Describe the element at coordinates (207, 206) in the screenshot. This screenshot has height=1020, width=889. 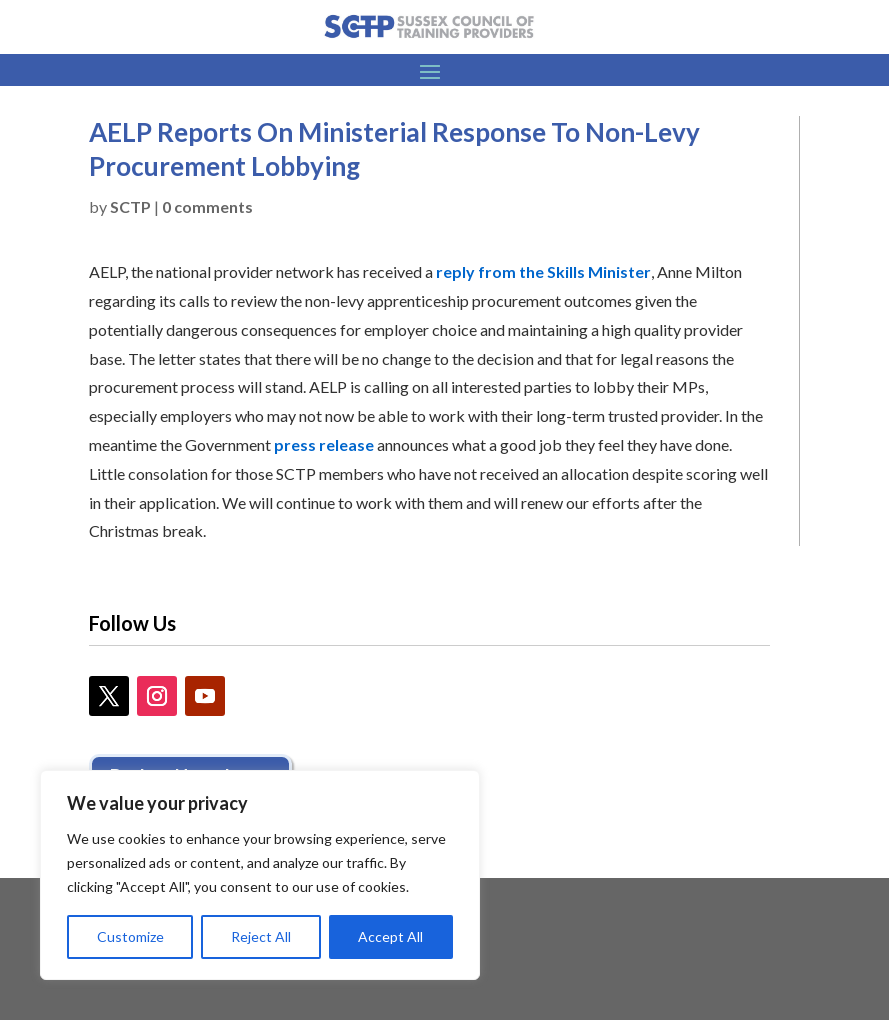
I see `0 comments` at that location.